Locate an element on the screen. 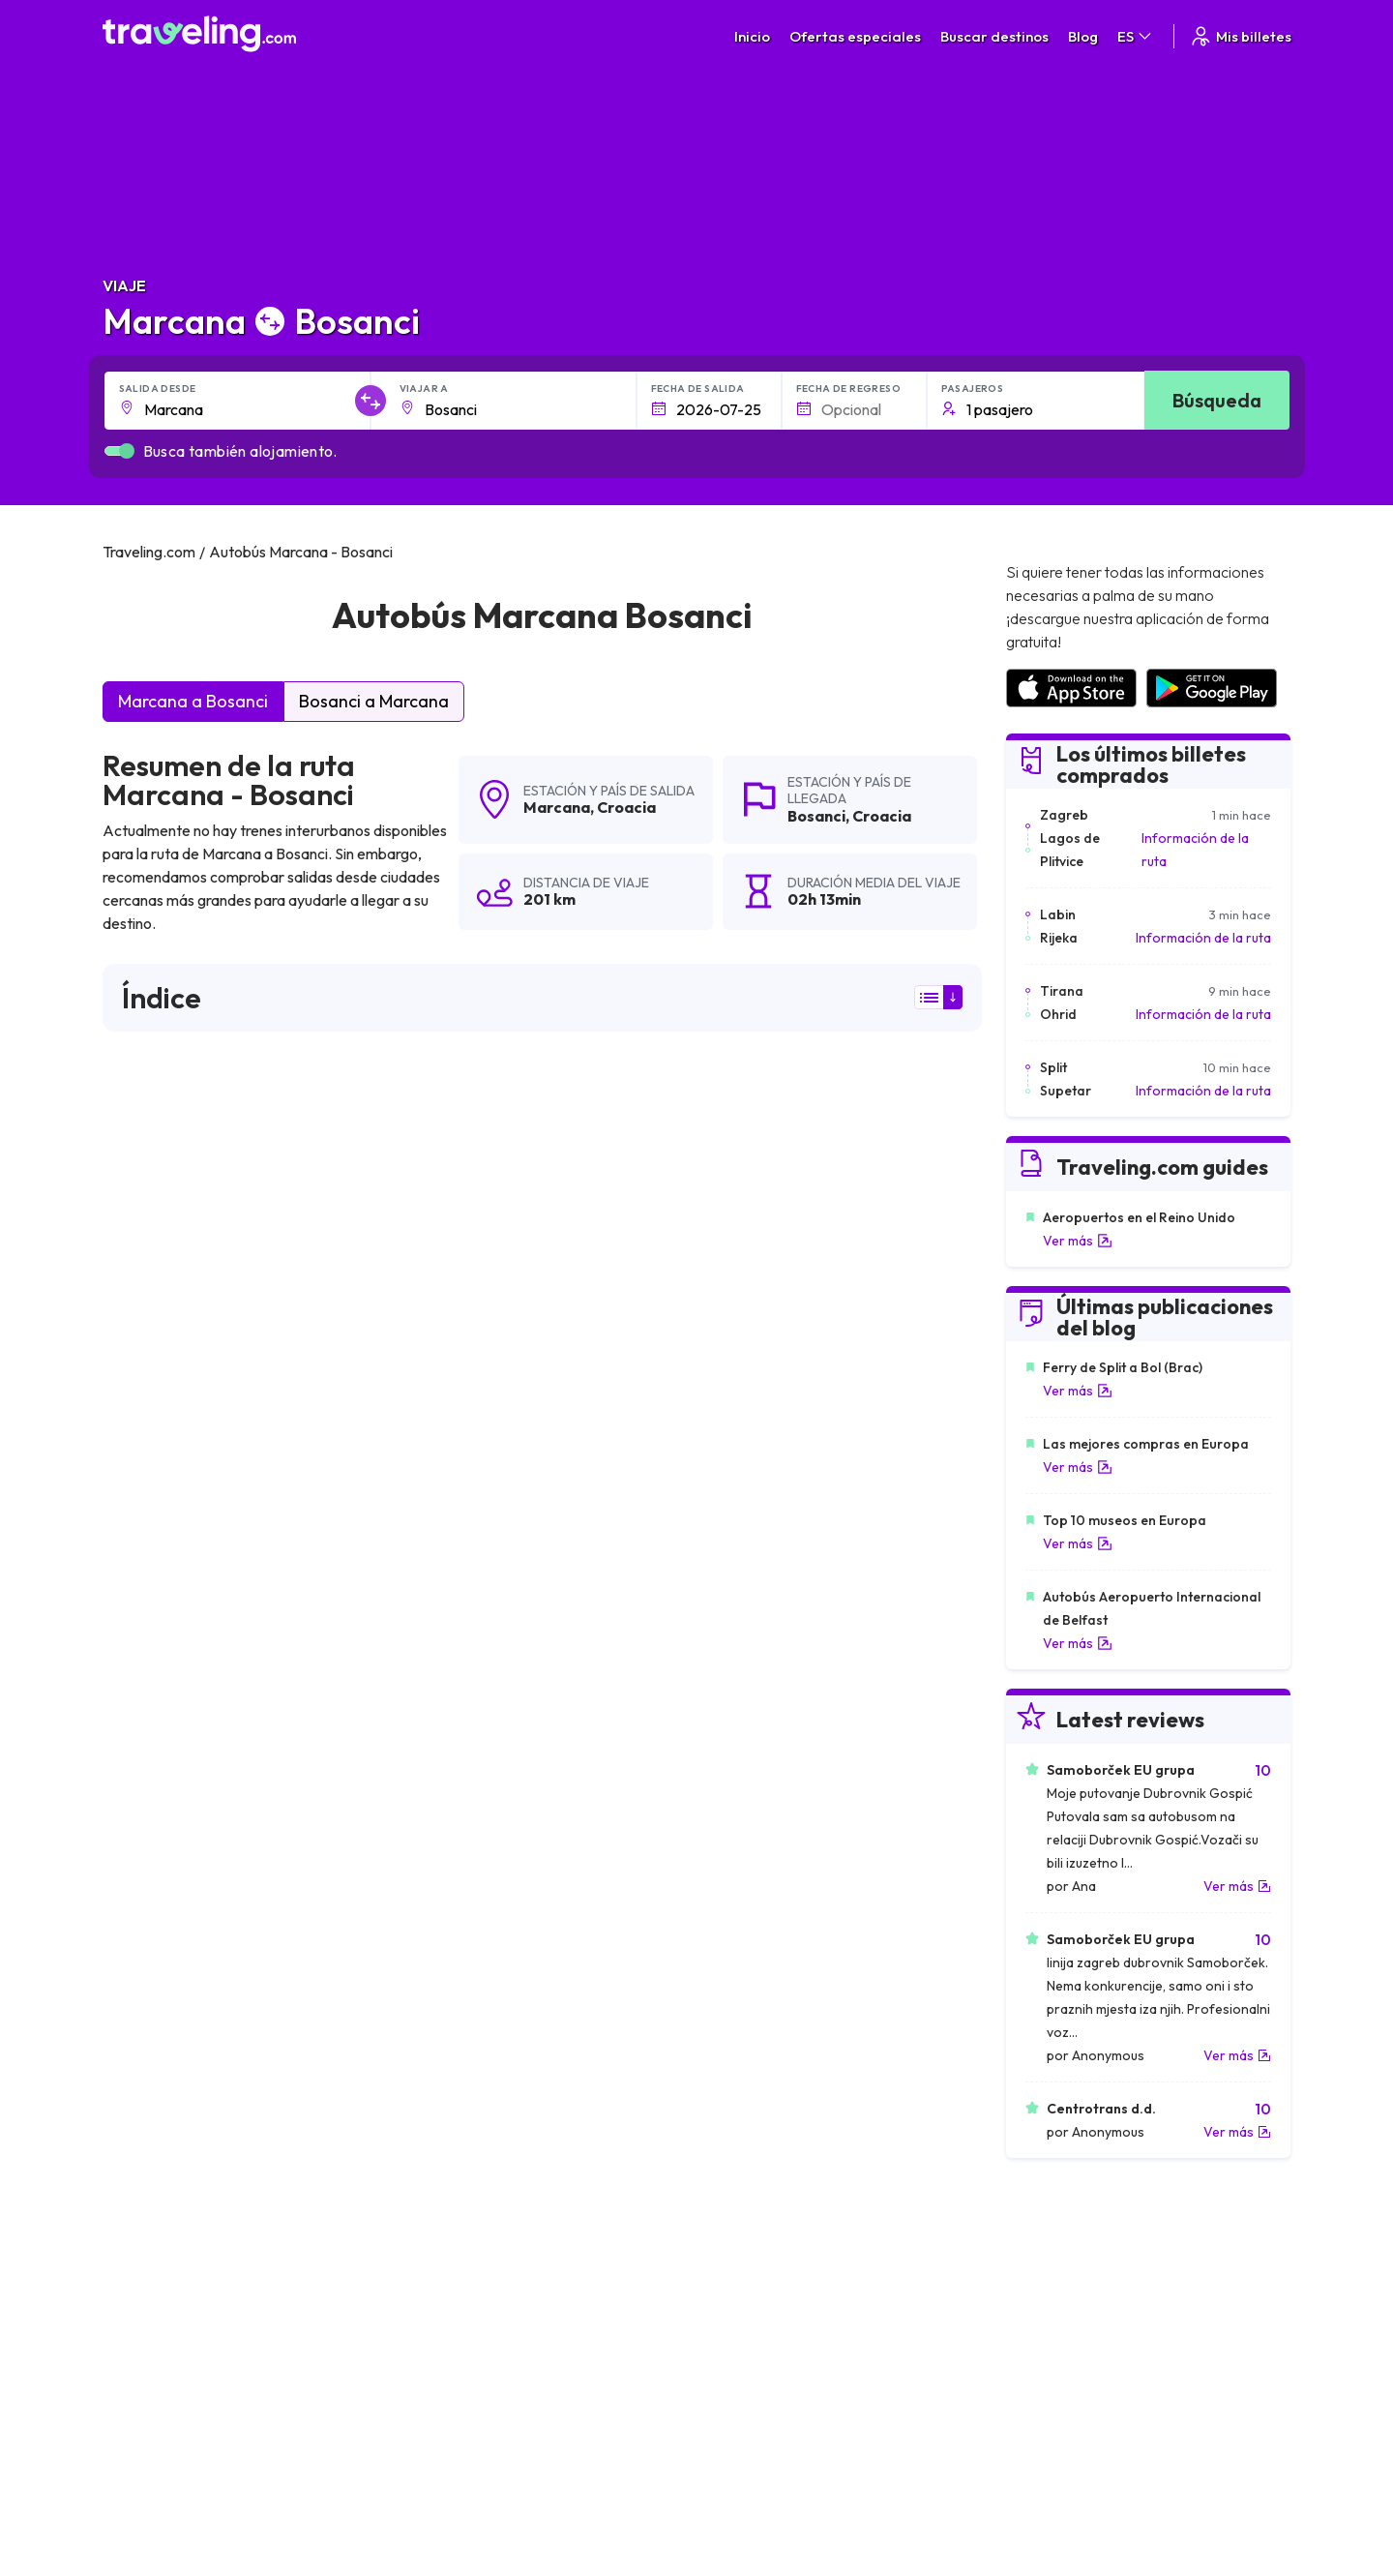 The image size is (1393, 2576). Traveling.com is located at coordinates (421, 2485).